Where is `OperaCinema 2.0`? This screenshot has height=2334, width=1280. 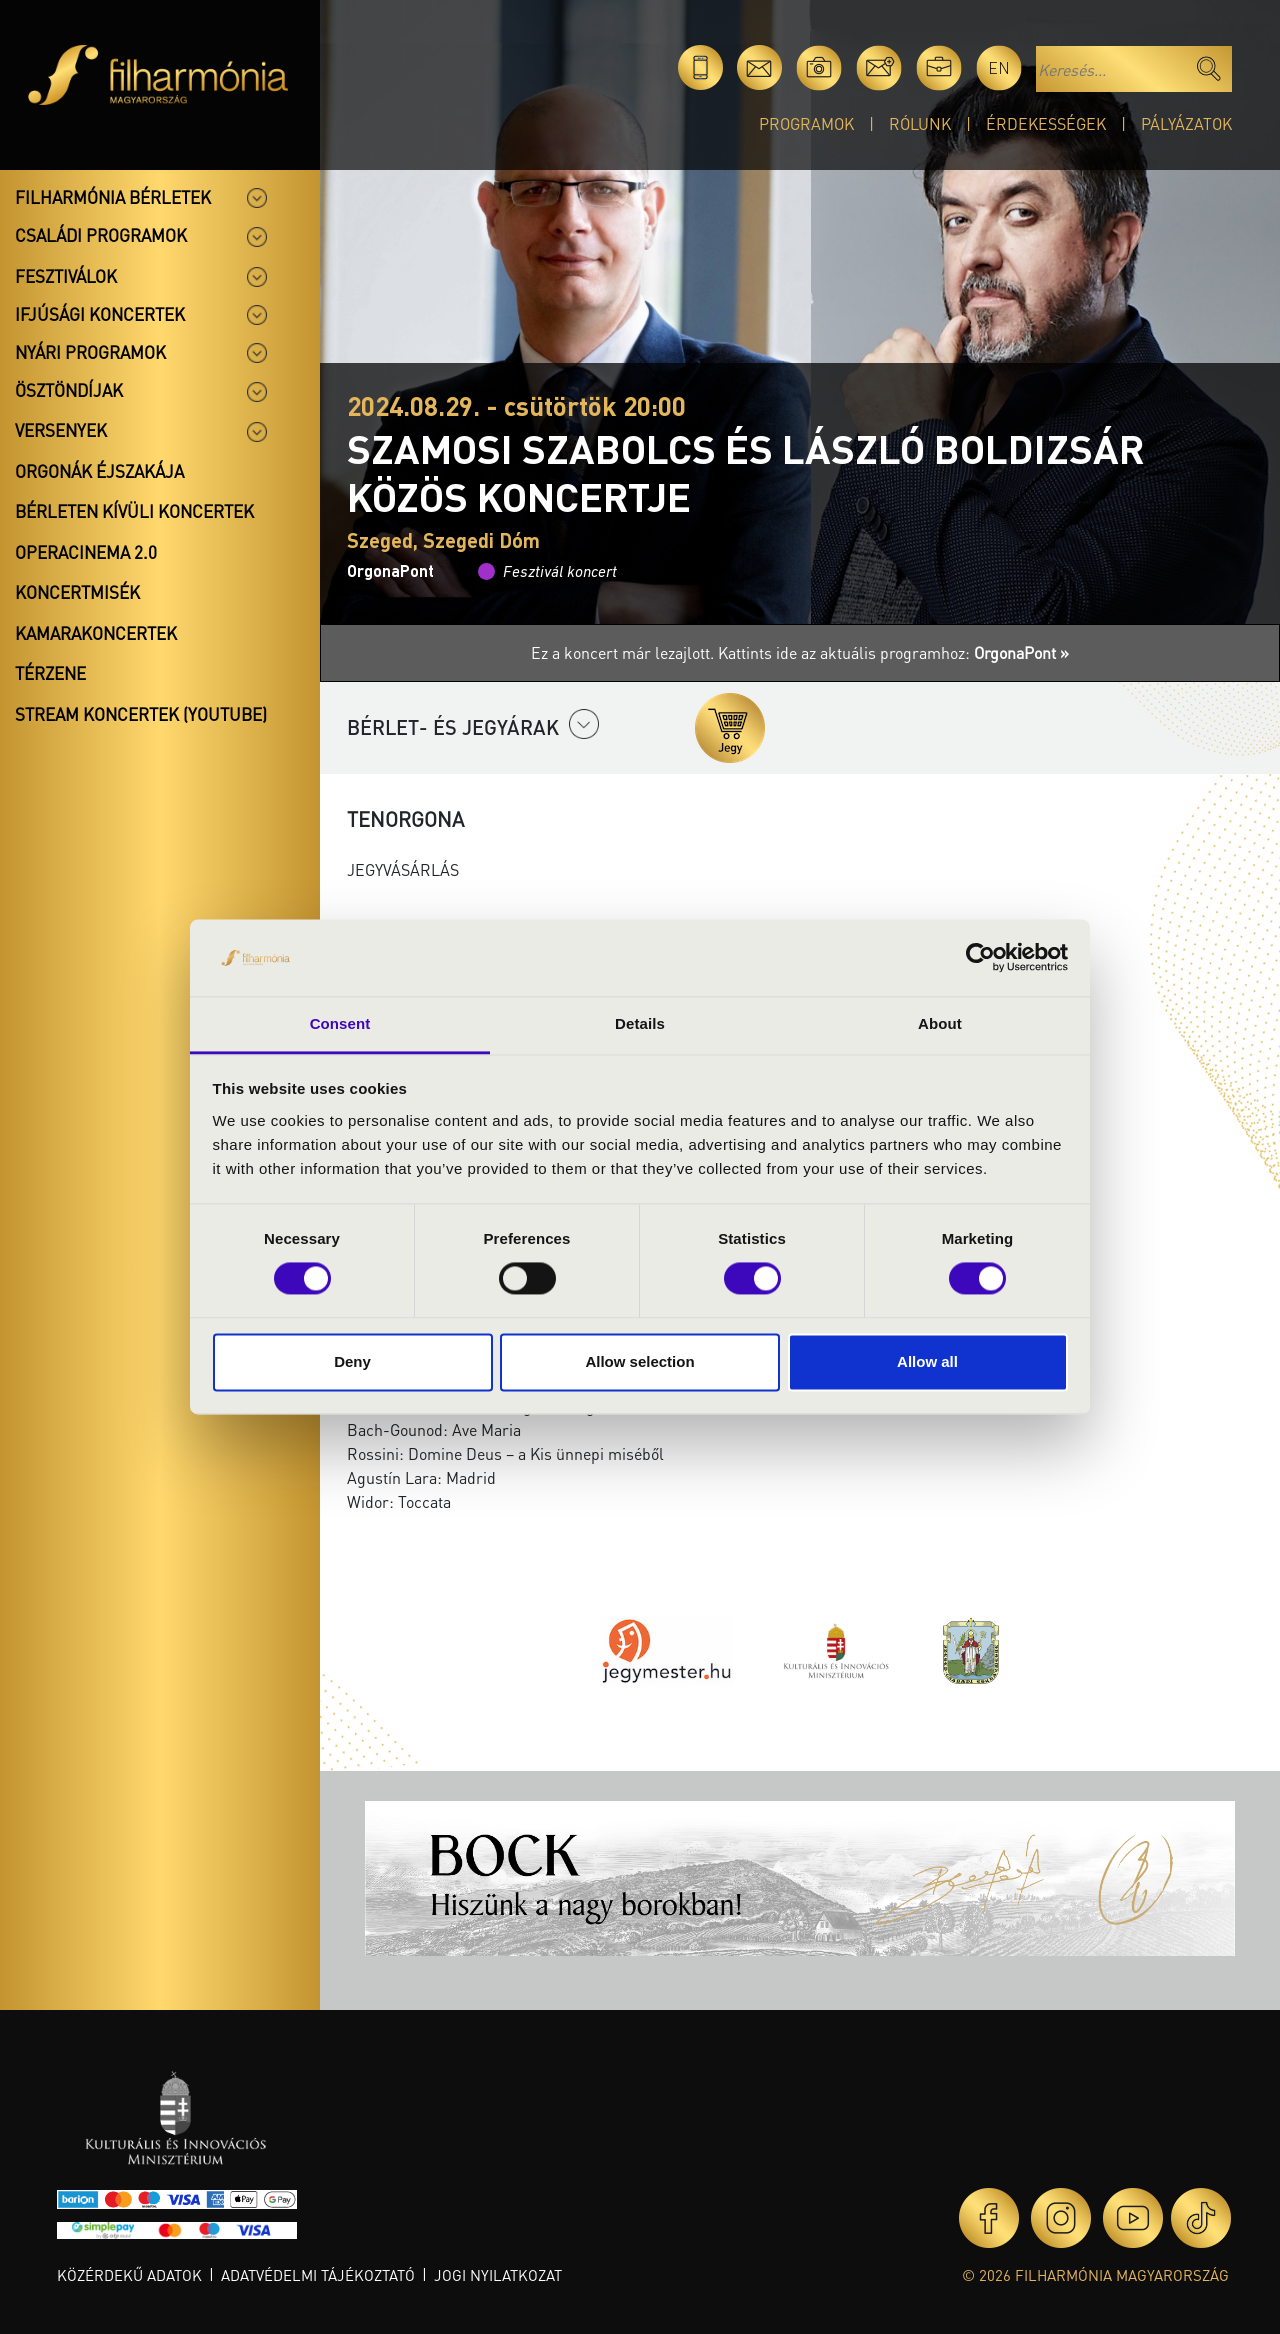 OperaCinema 2.0 is located at coordinates (86, 552).